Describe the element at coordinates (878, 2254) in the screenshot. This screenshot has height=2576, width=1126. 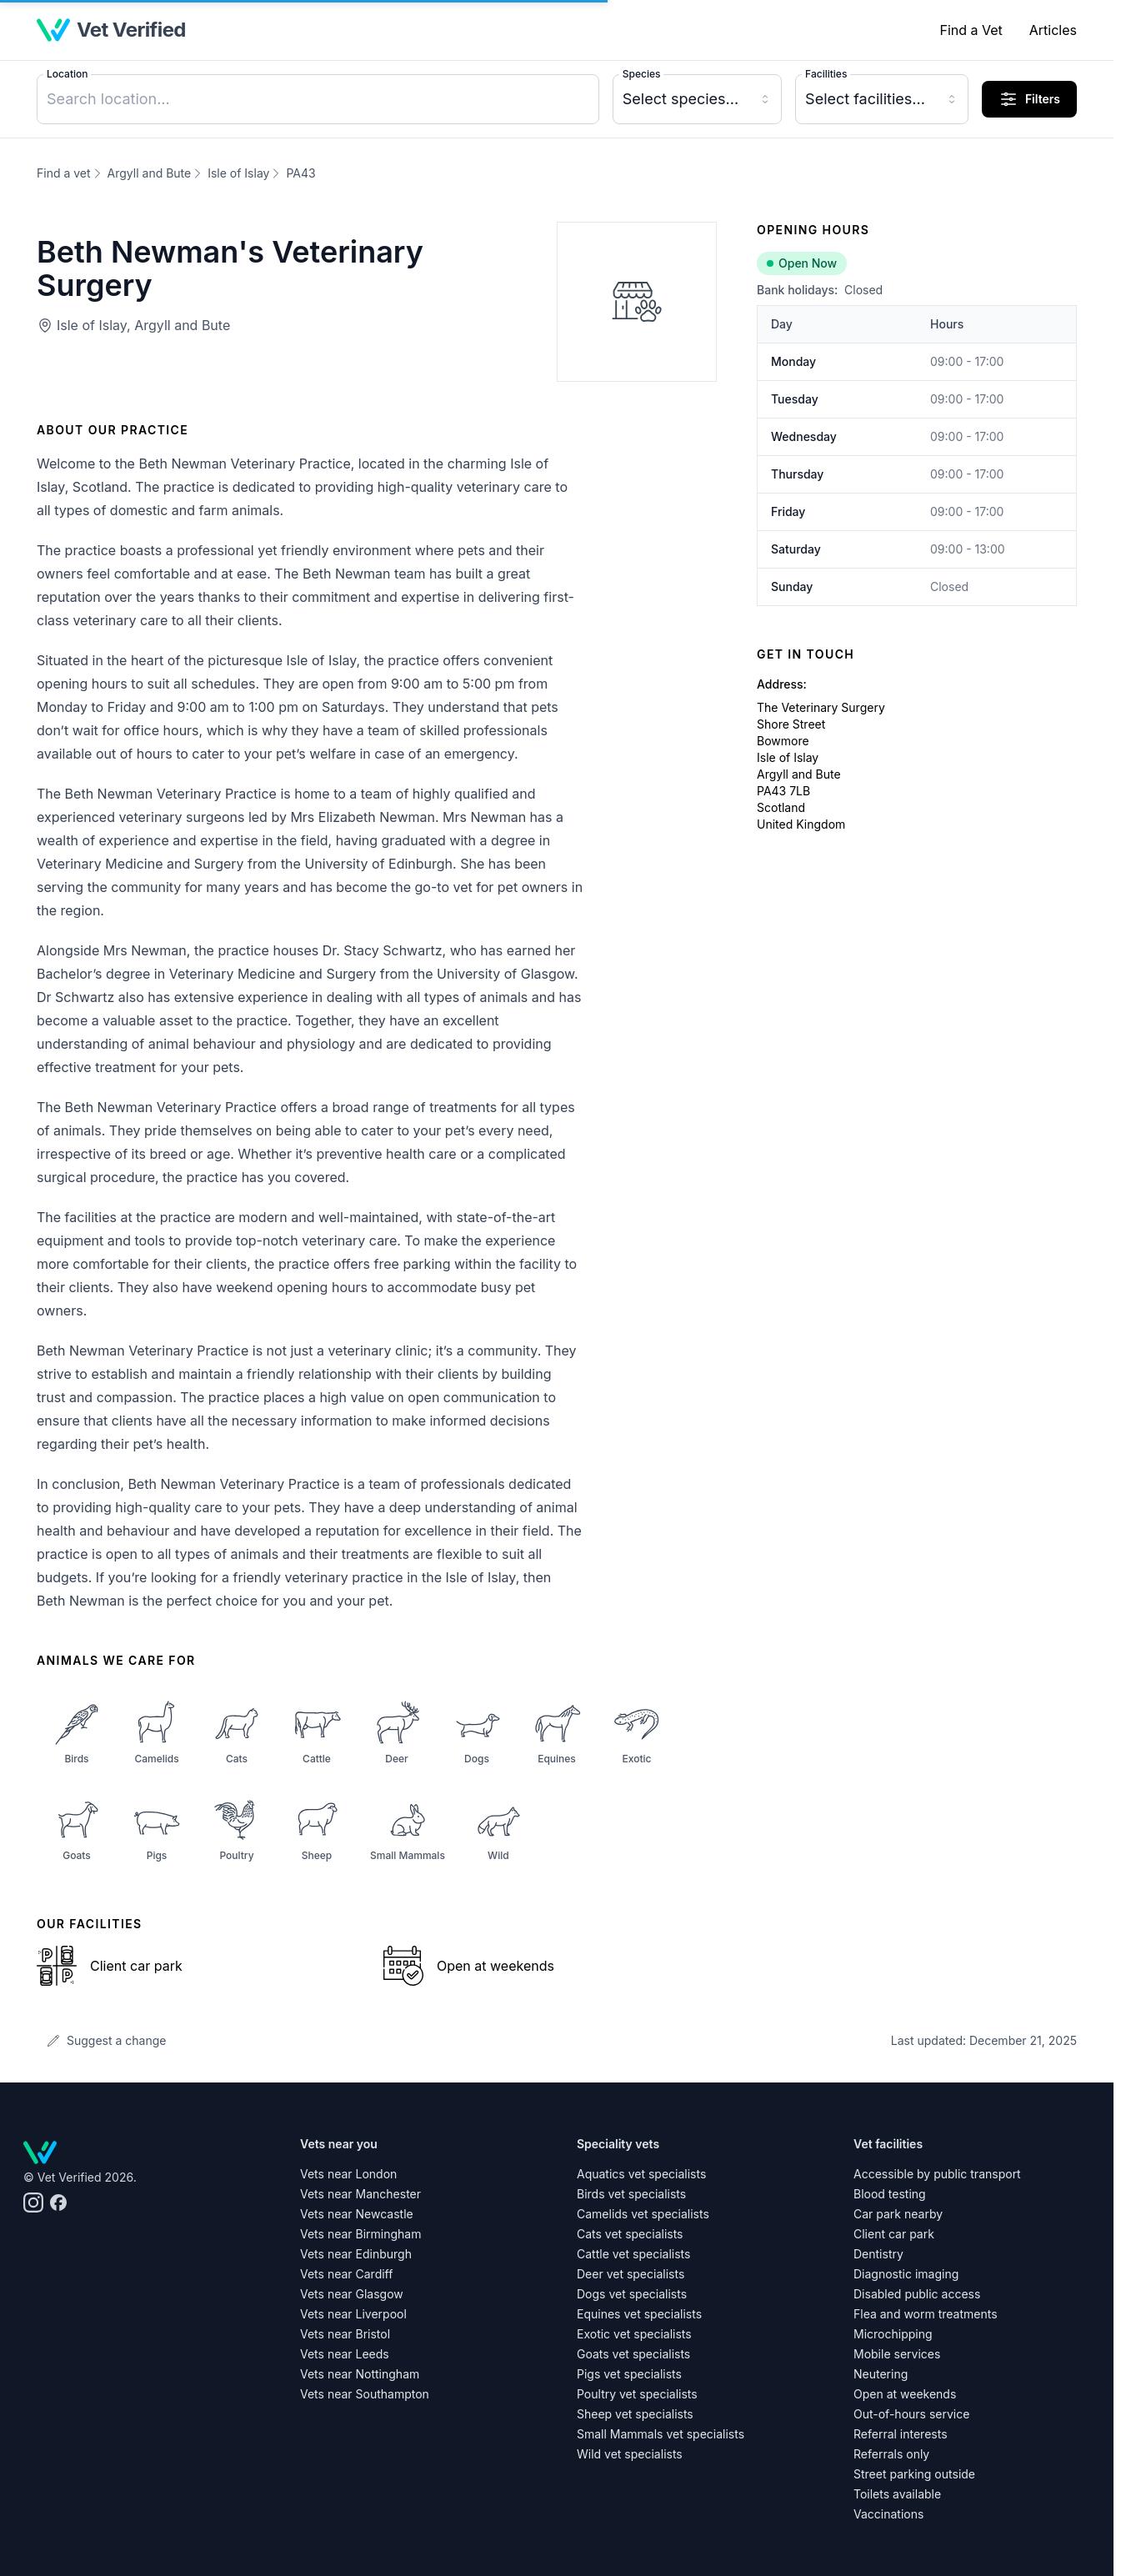
I see `Dentistry` at that location.